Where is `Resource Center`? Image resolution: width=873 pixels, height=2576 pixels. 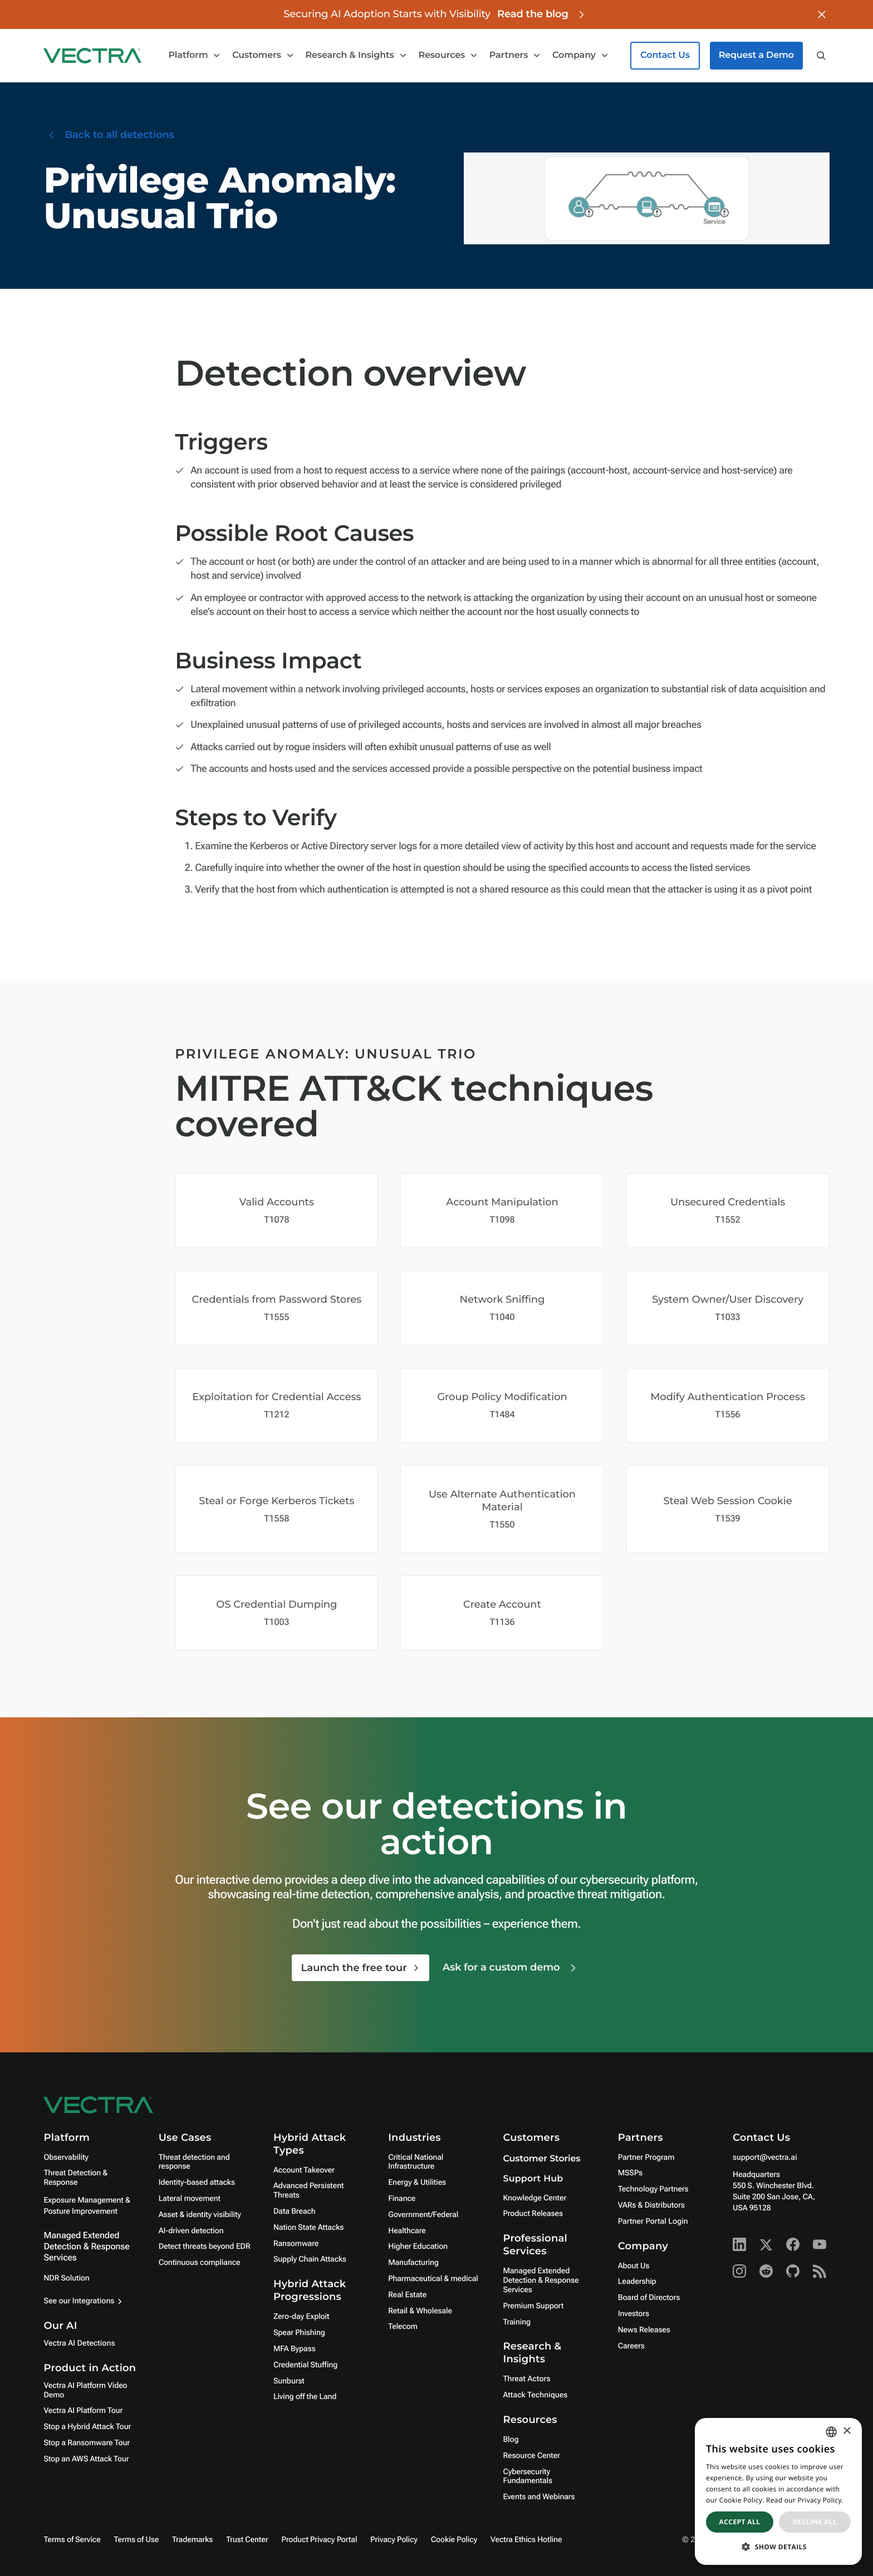
Resource Center is located at coordinates (531, 2455).